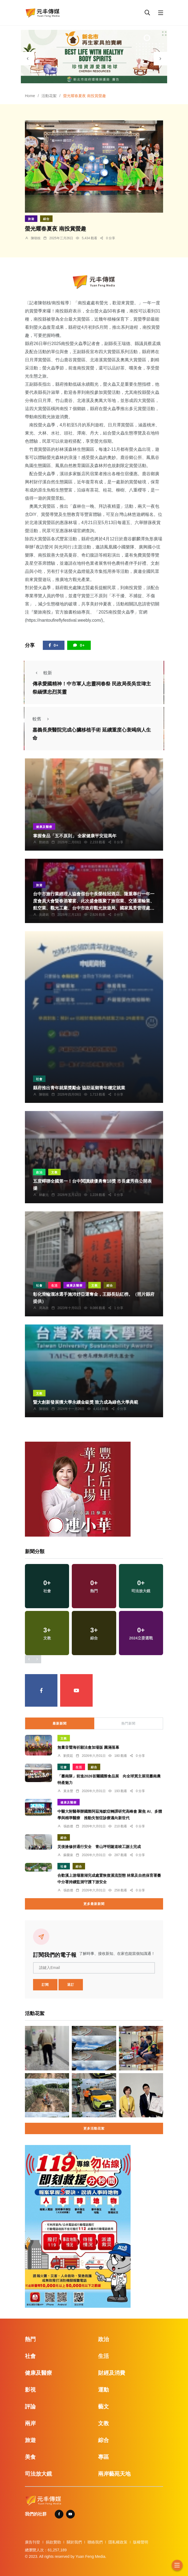  What do you see at coordinates (30, 96) in the screenshot?
I see `Home` at bounding box center [30, 96].